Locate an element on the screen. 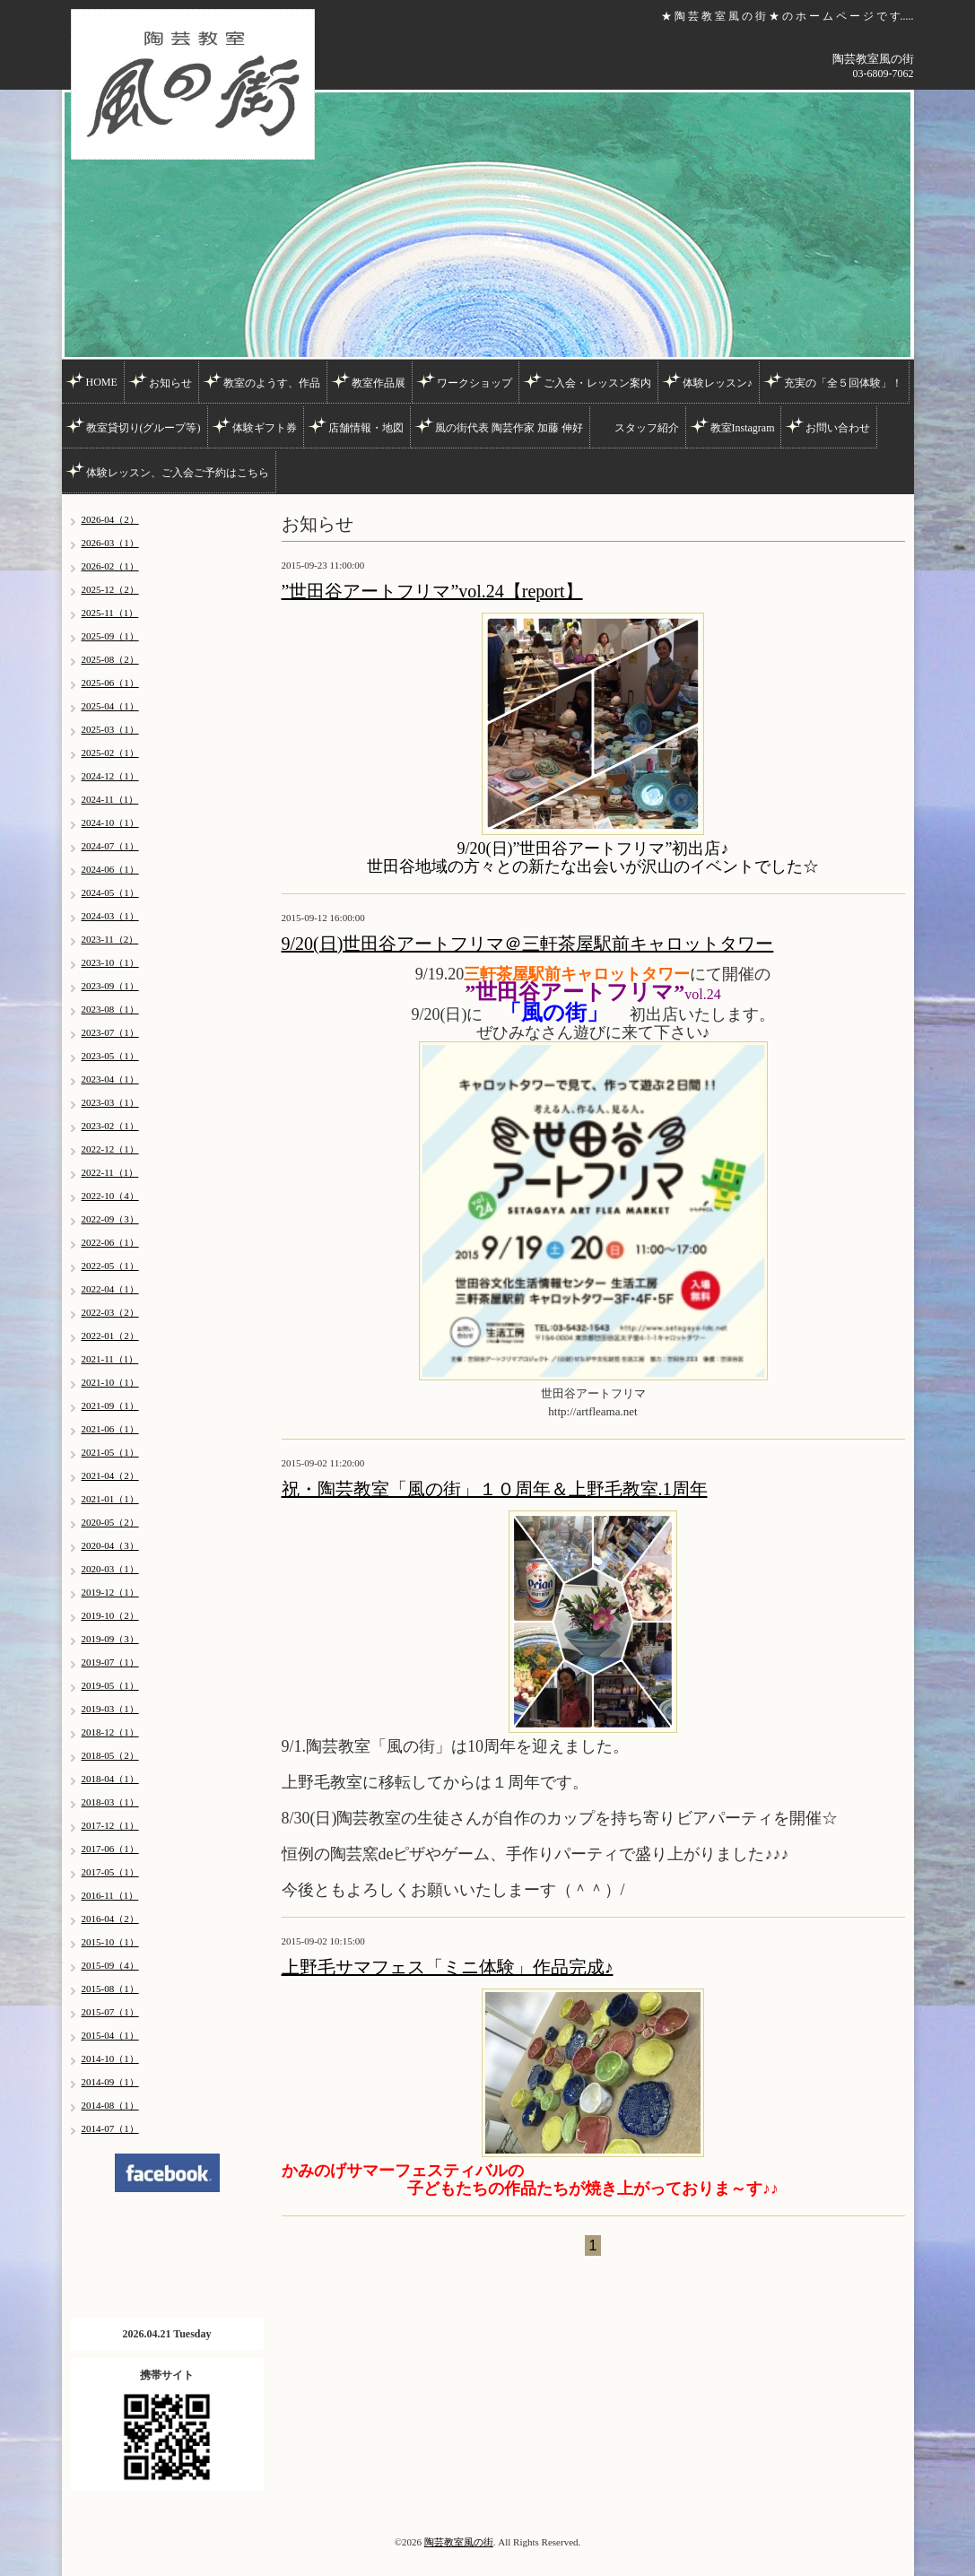 Image resolution: width=975 pixels, height=2576 pixels. 2019-07（1） is located at coordinates (110, 1662).